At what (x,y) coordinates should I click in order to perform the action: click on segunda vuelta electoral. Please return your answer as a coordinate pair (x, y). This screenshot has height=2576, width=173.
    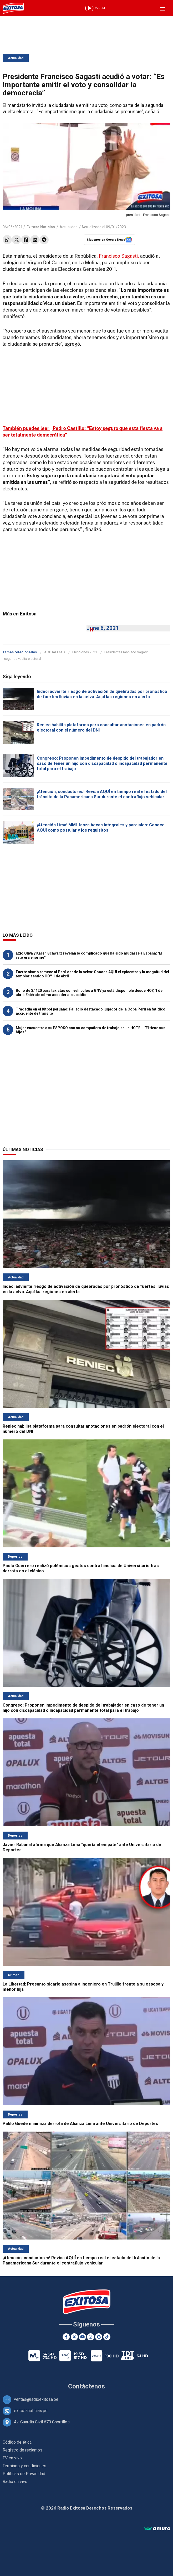
    Looking at the image, I should click on (22, 659).